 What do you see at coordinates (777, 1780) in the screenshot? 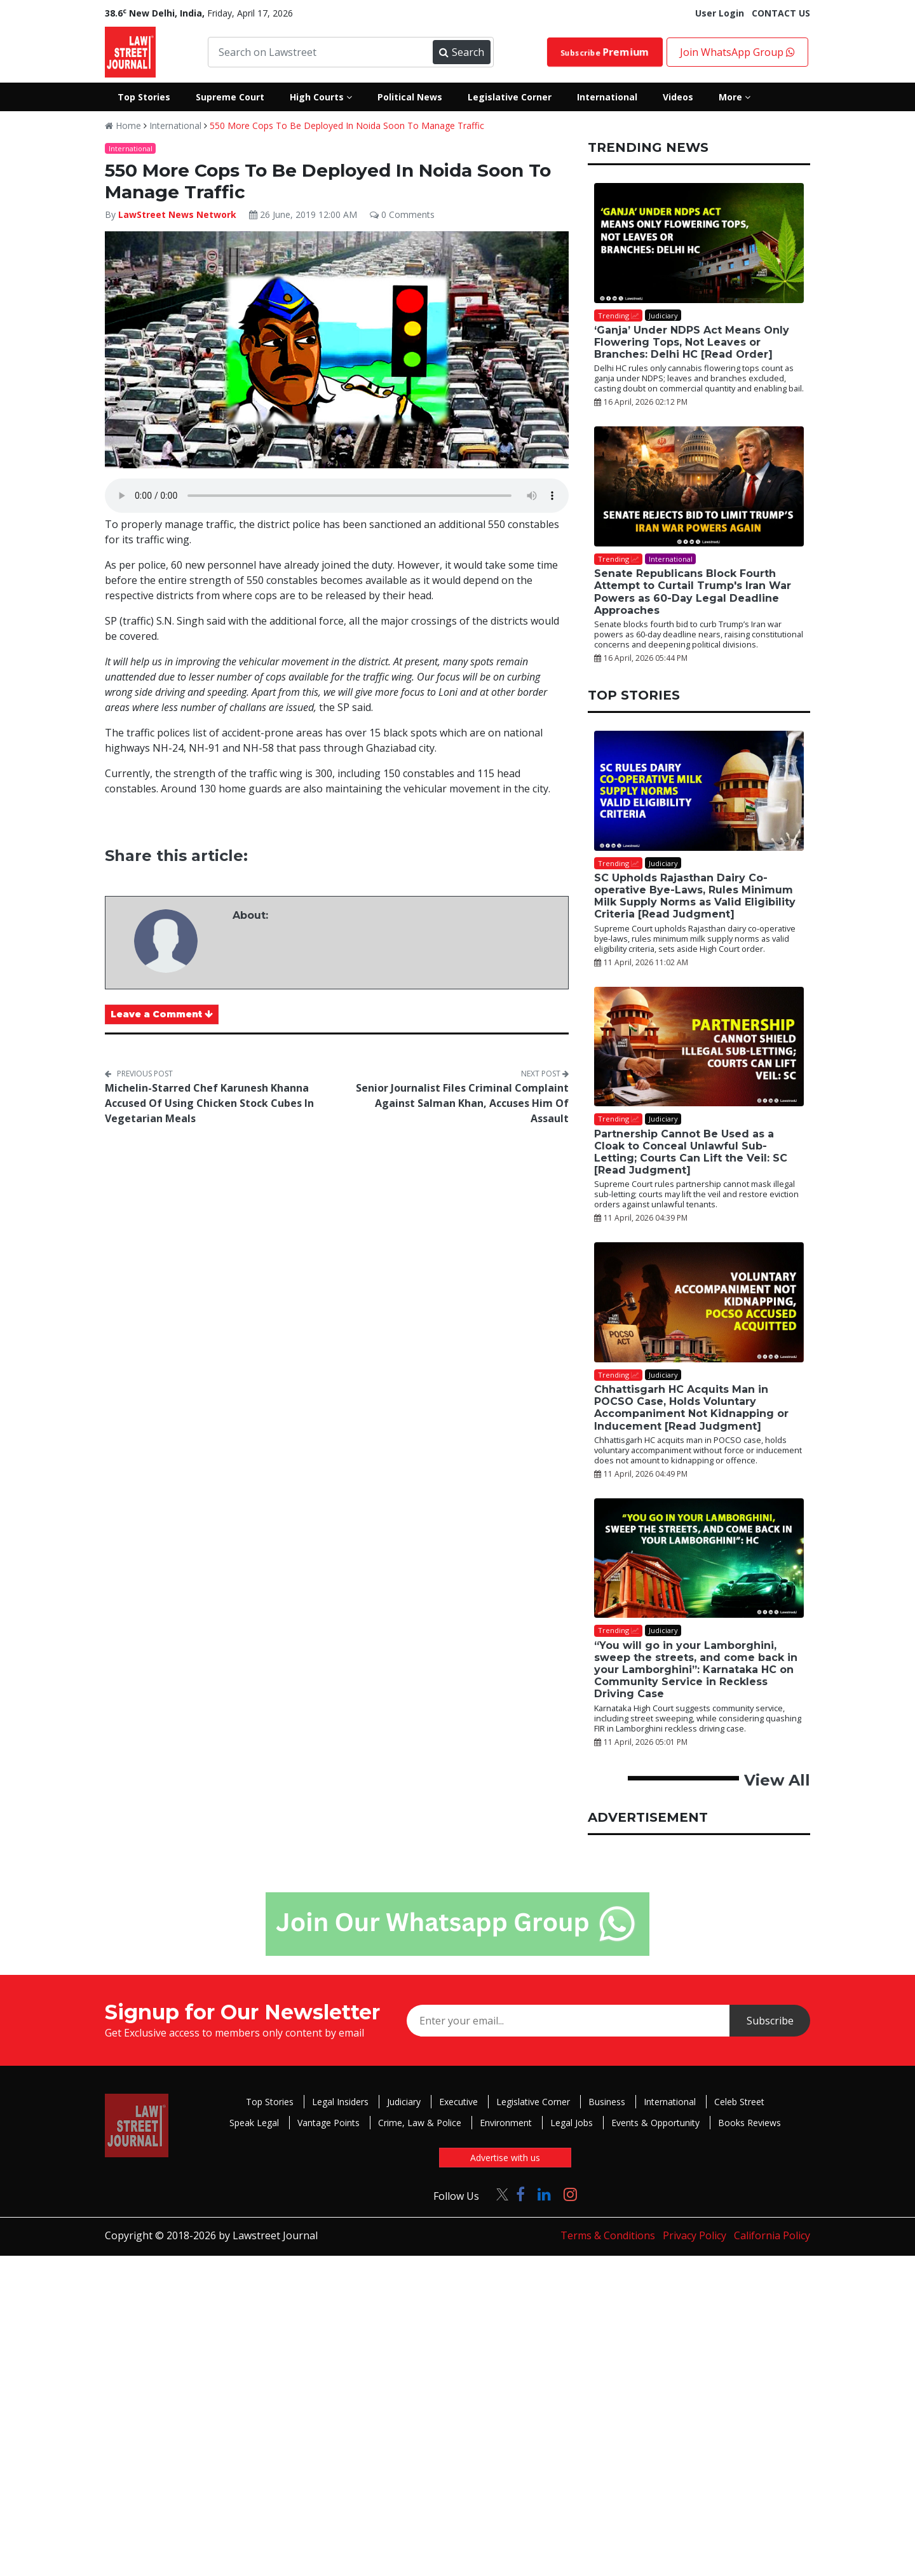
I see `View All` at bounding box center [777, 1780].